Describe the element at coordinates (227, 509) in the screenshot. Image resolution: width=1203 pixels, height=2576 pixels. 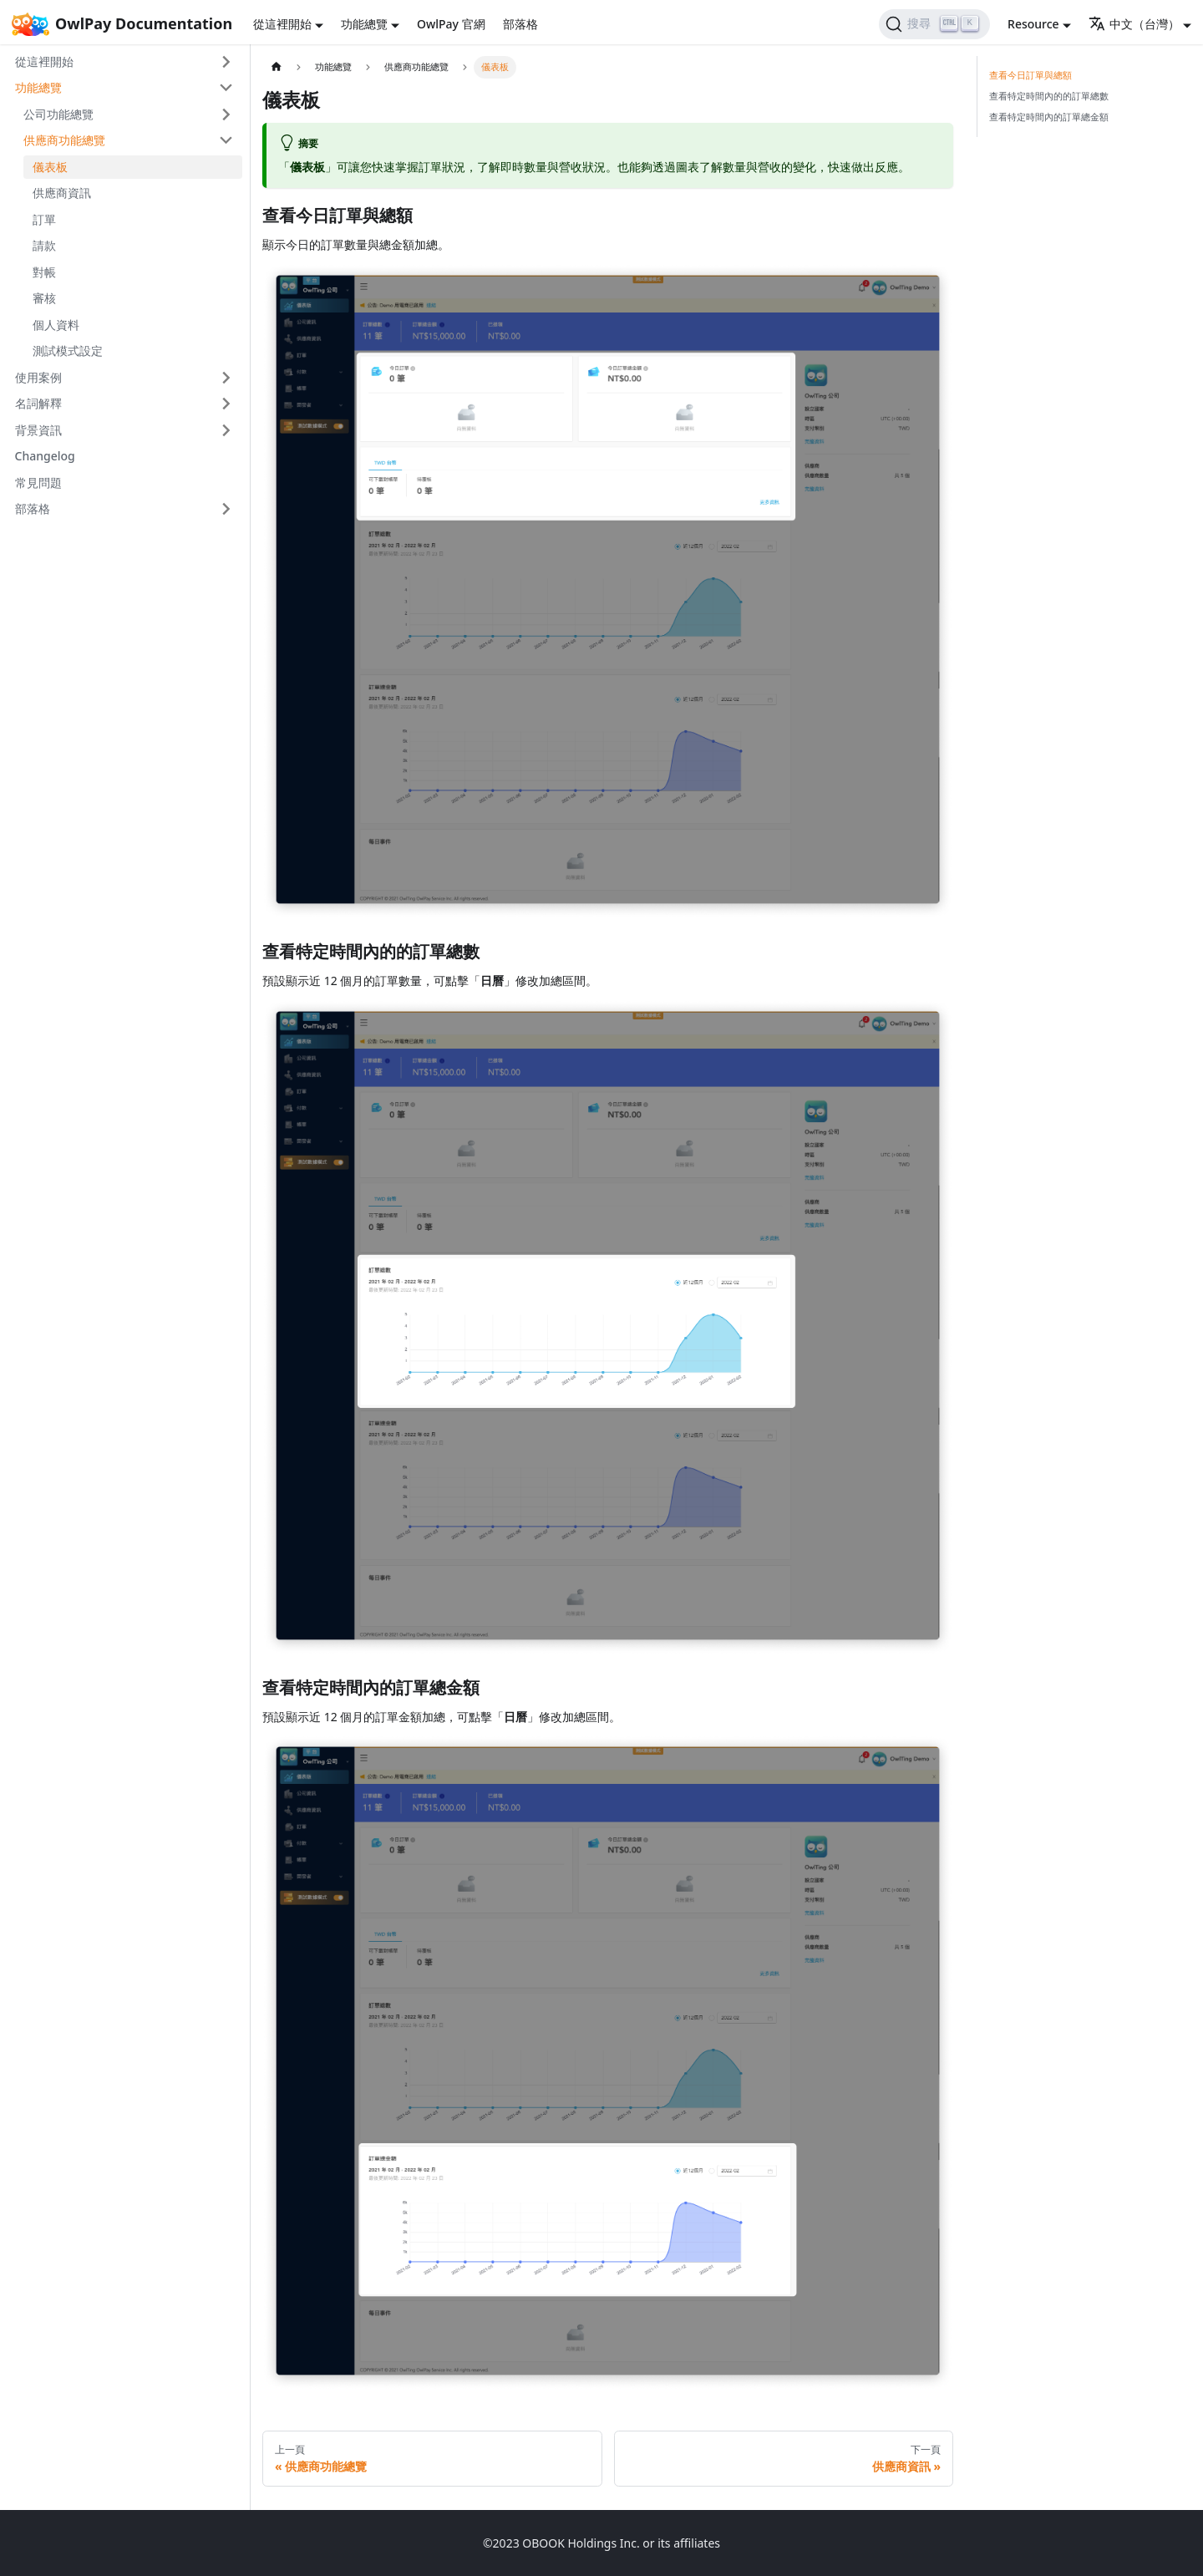
I see `[打開/收起側邊欄選單「部落格」]` at that location.